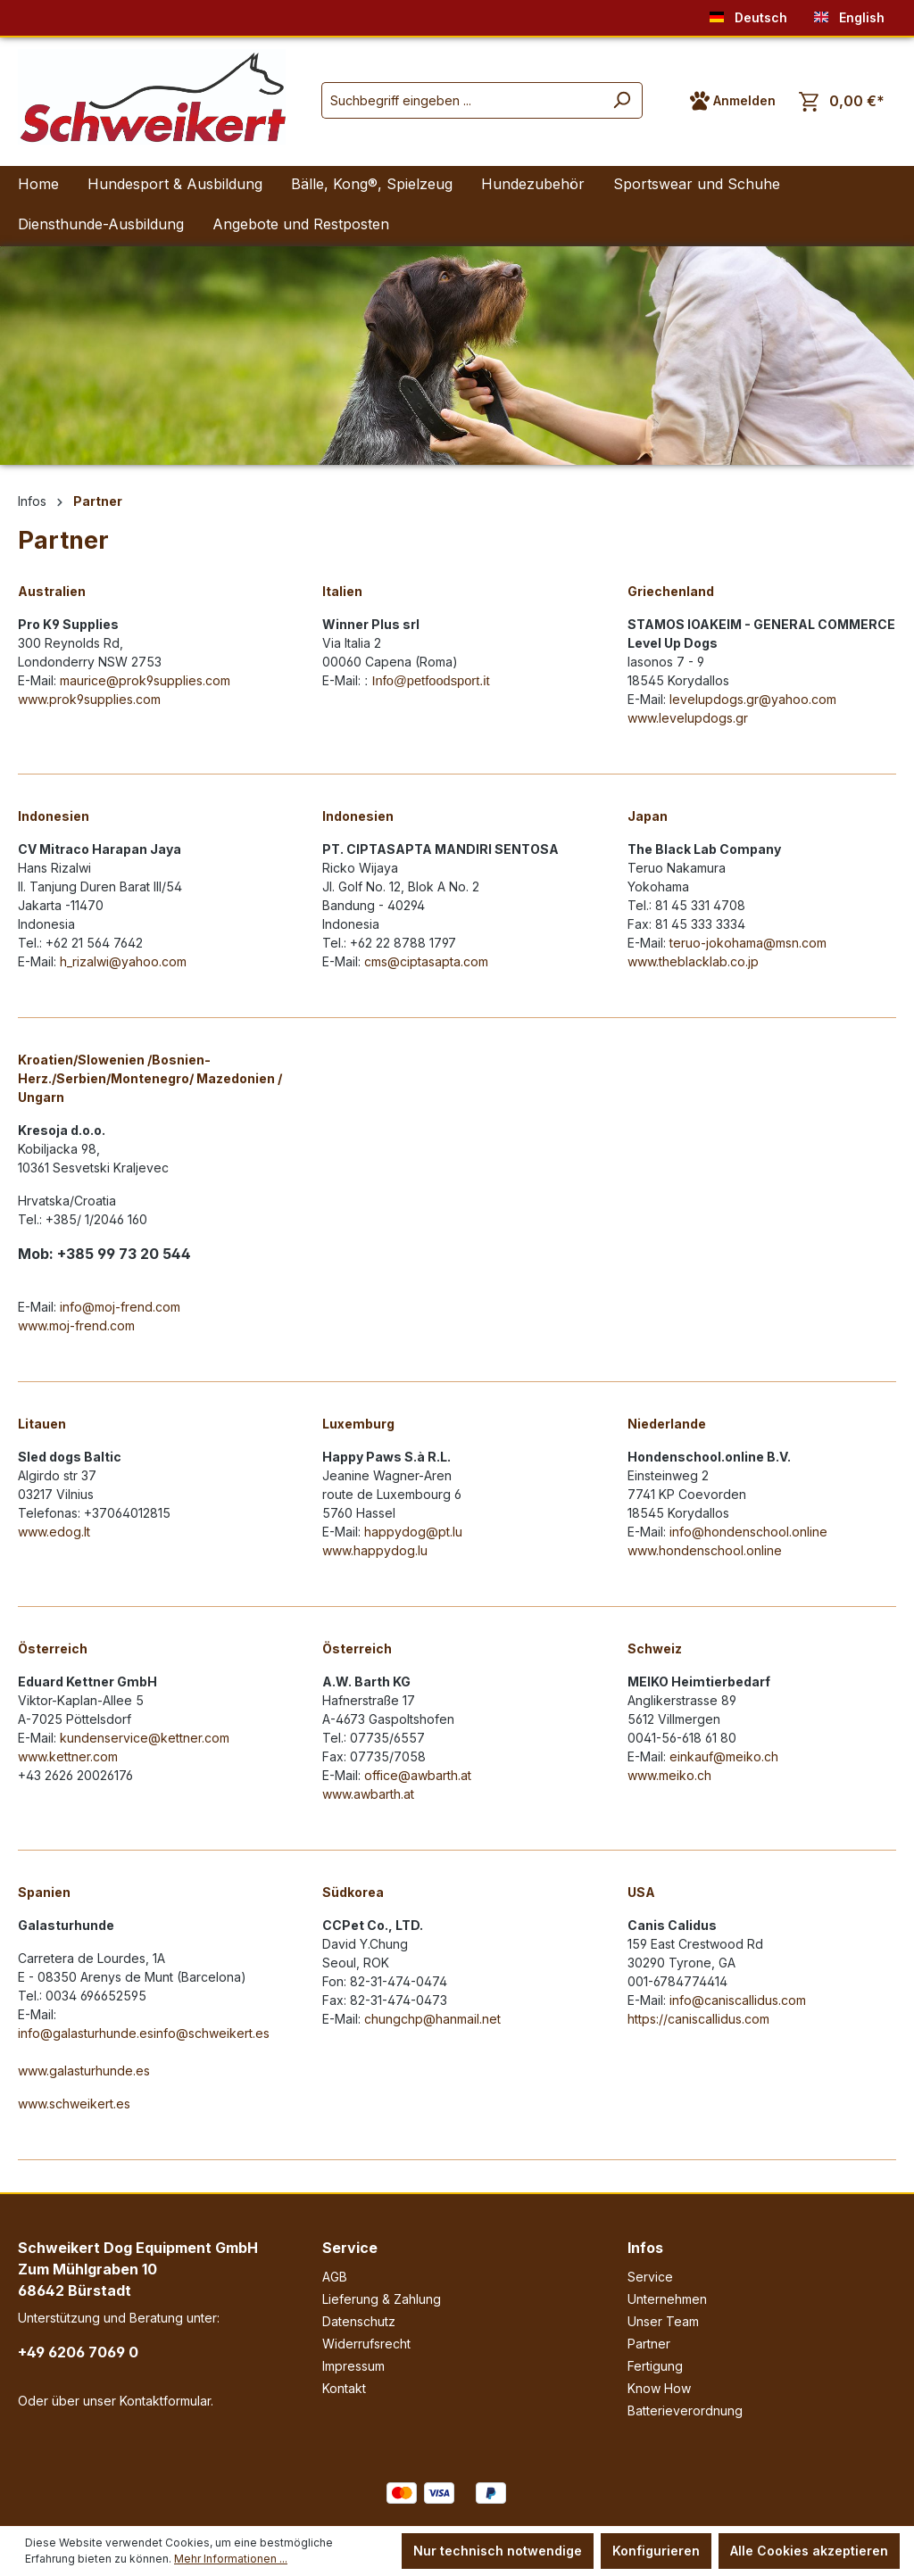 The image size is (914, 2576). What do you see at coordinates (748, 14) in the screenshot?
I see `Deutsch` at bounding box center [748, 14].